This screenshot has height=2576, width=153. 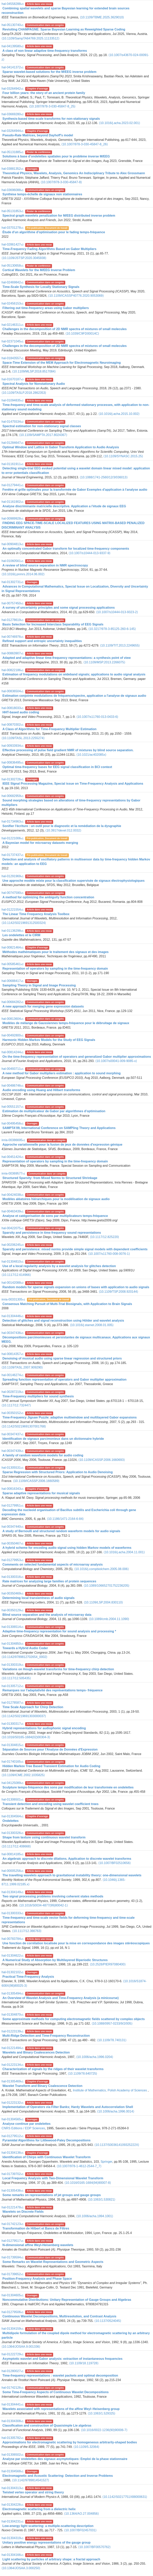 What do you see at coordinates (12, 358) in the screenshot?
I see `hal-01843557` at bounding box center [12, 358].